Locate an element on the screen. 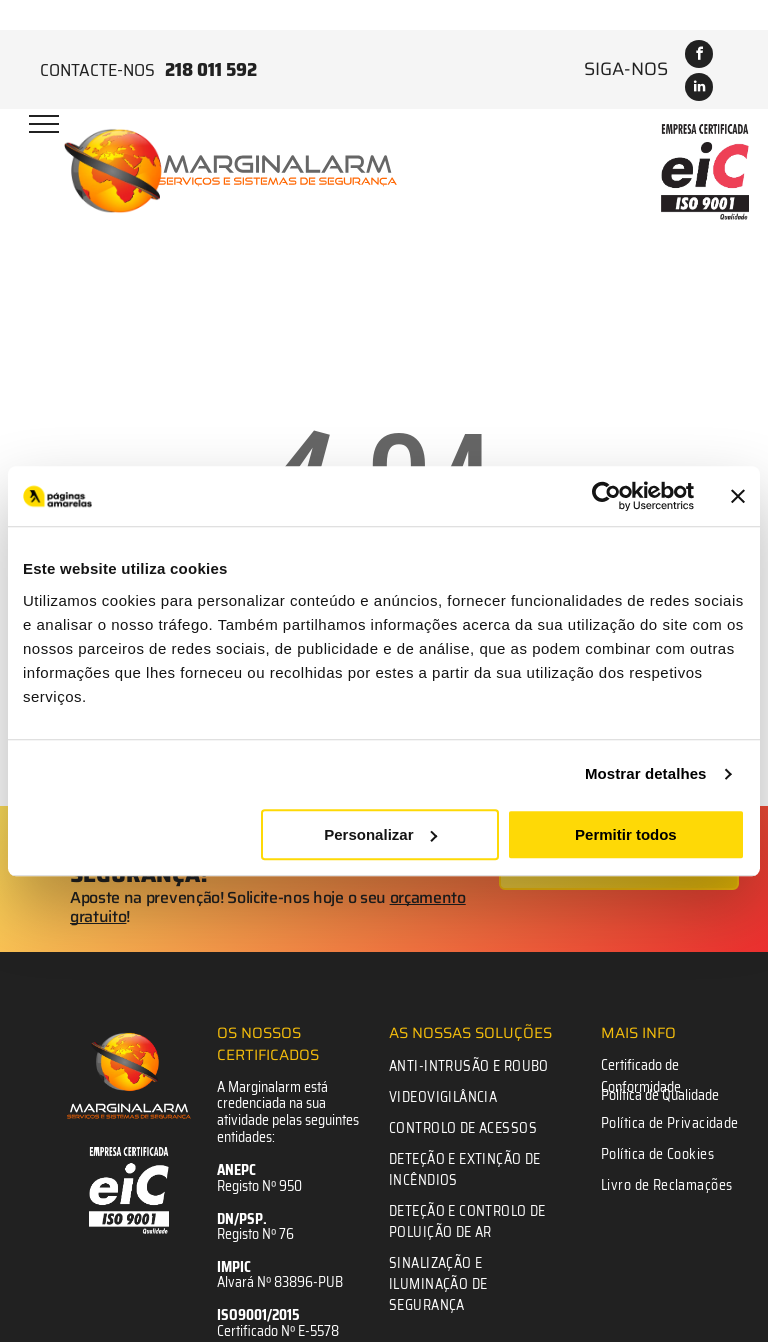 The width and height of the screenshot is (768, 1342). Permitir todos is located at coordinates (626, 834).